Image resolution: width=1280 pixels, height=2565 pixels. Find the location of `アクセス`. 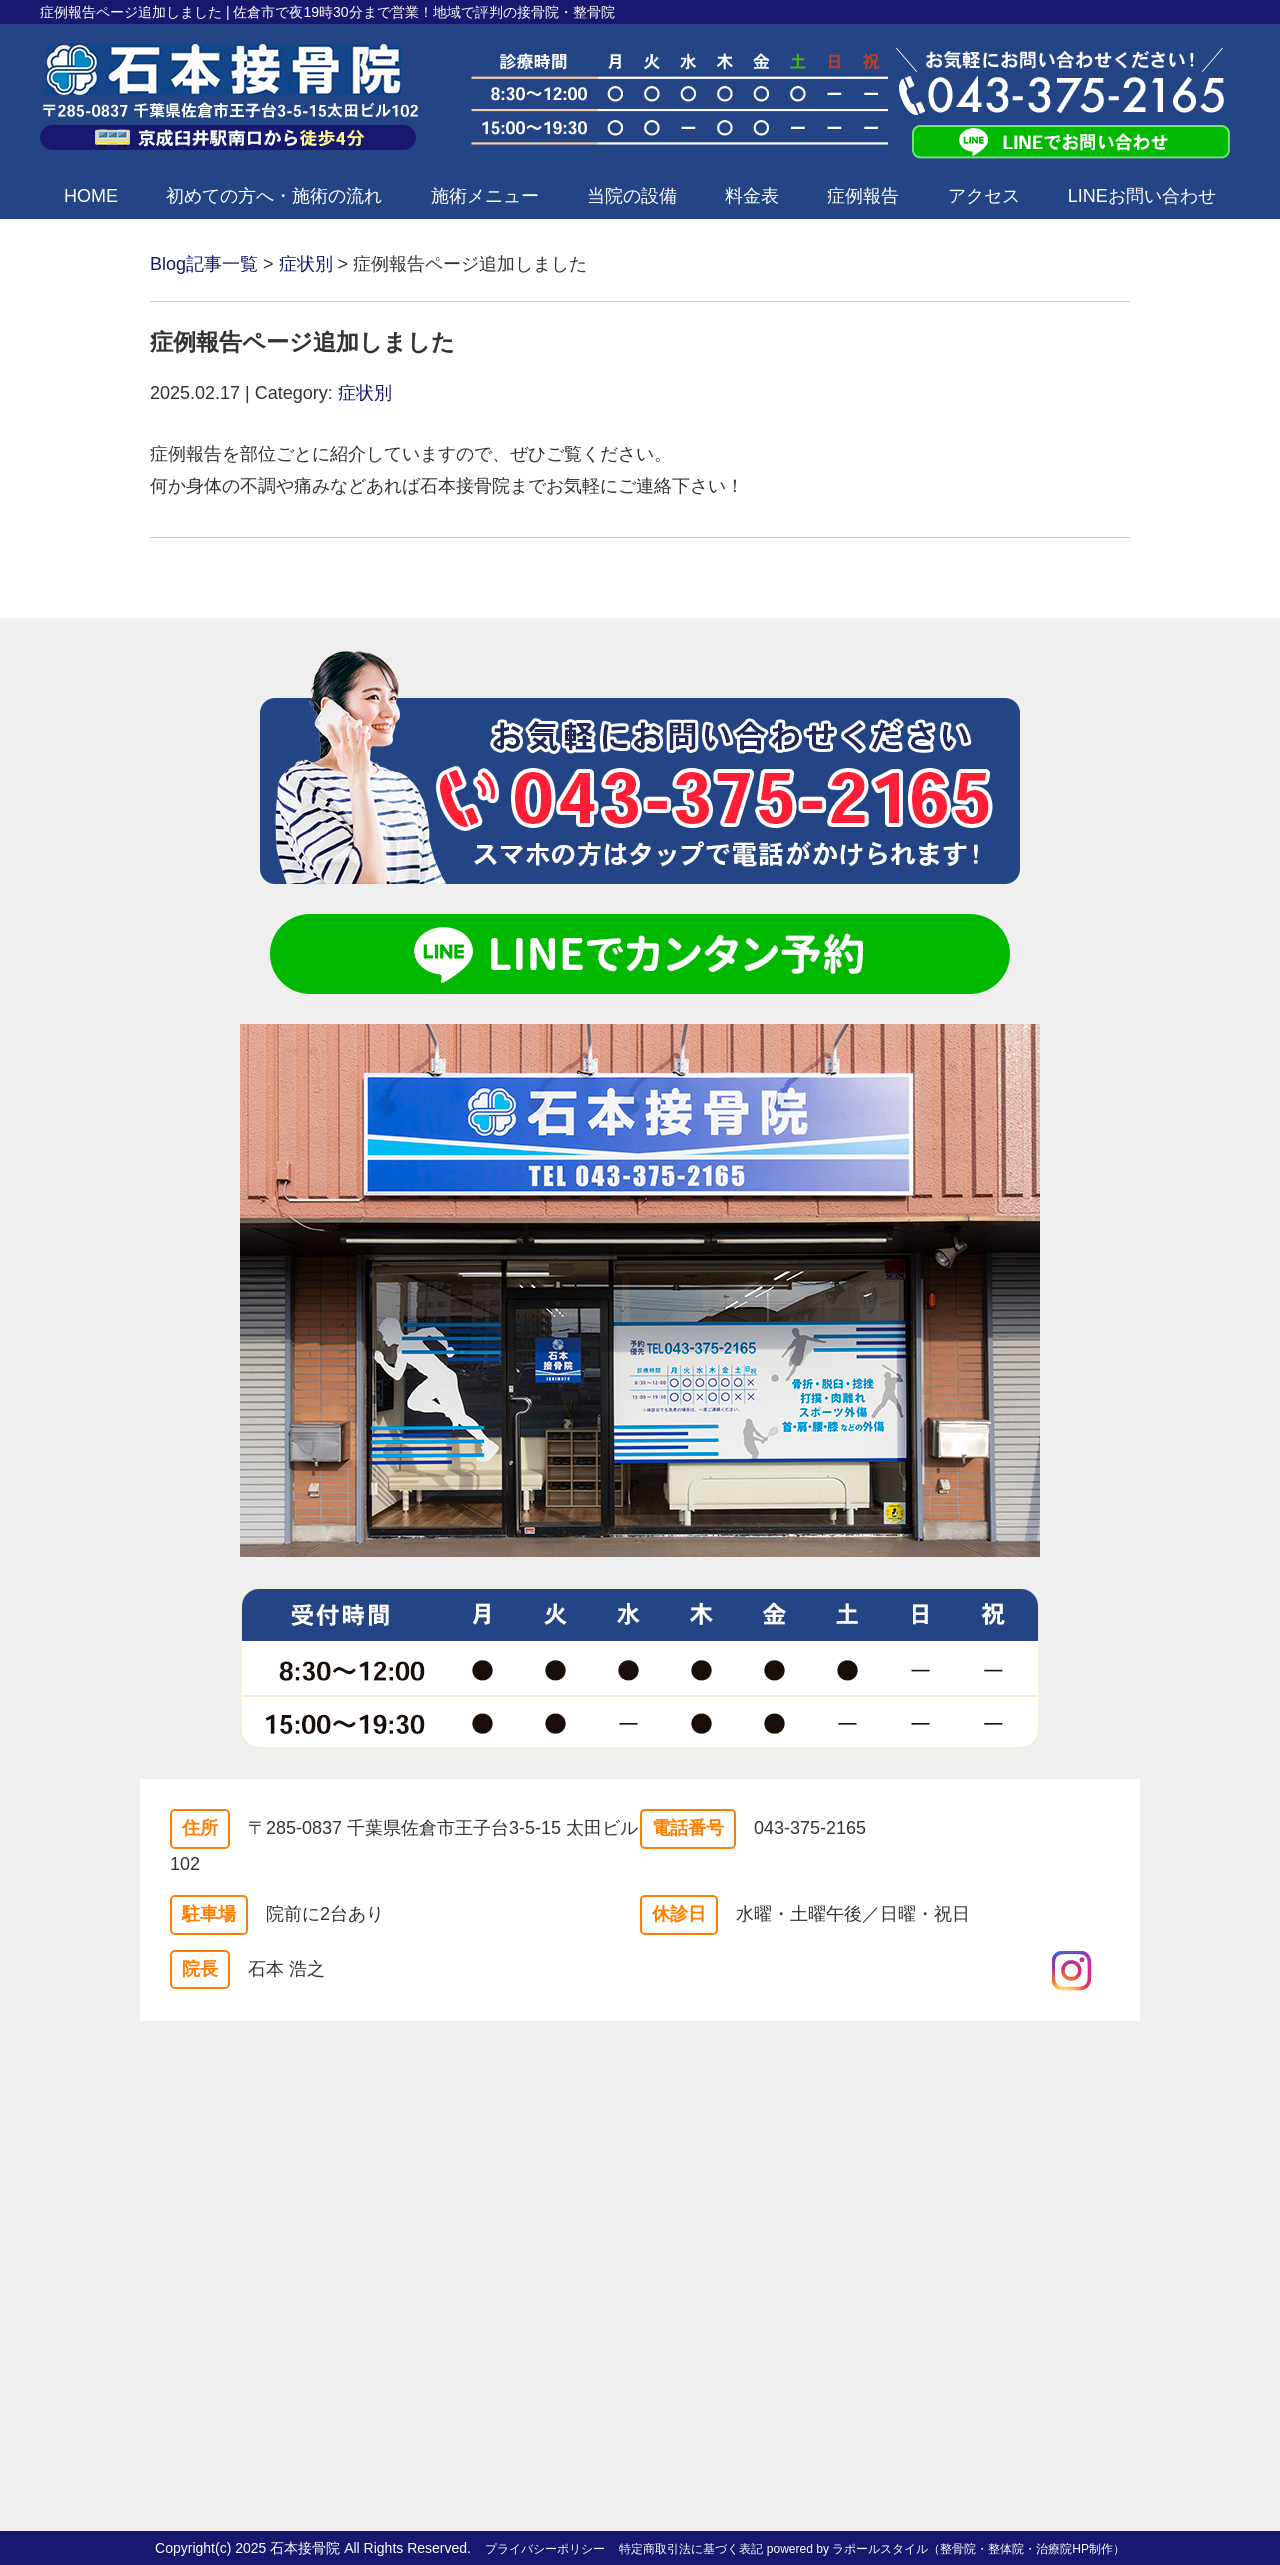

アクセス is located at coordinates (984, 196).